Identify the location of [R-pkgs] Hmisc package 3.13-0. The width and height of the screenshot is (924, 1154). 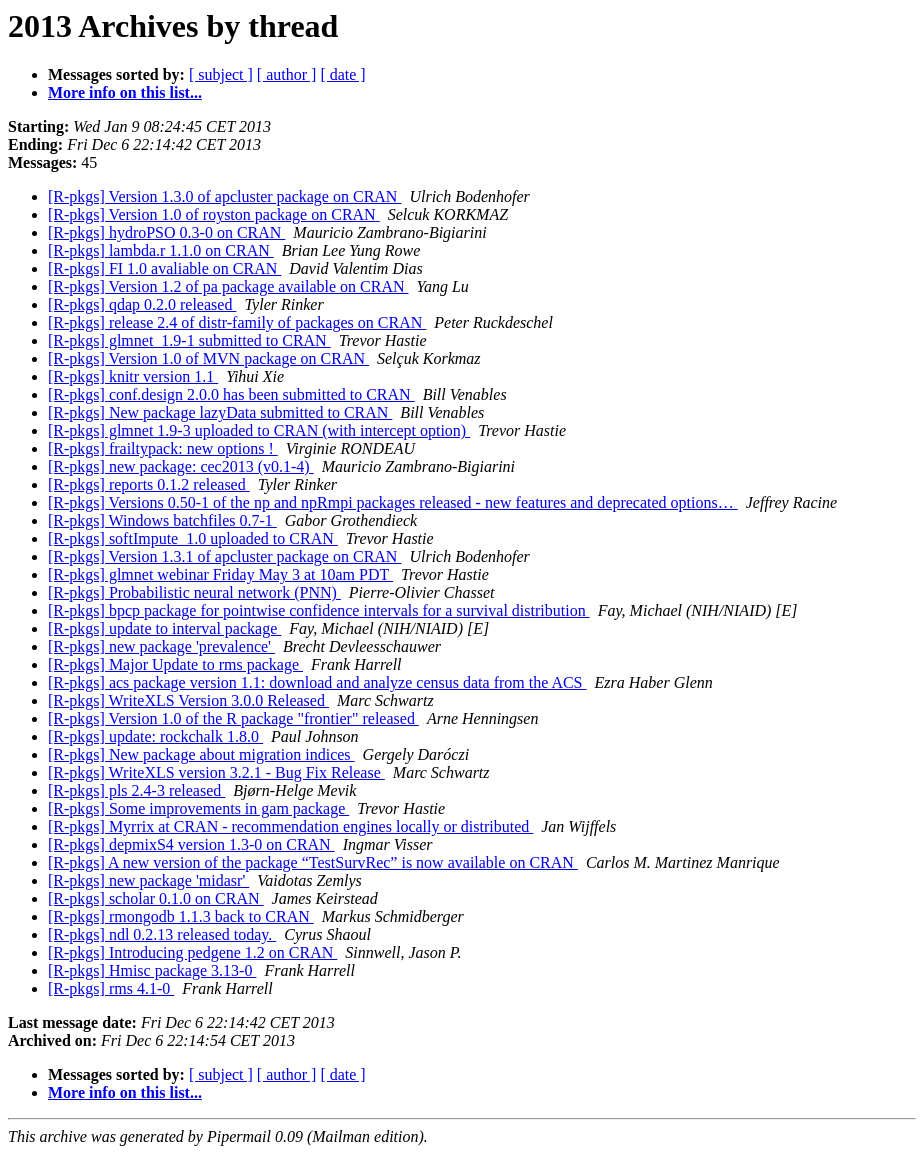
(152, 970).